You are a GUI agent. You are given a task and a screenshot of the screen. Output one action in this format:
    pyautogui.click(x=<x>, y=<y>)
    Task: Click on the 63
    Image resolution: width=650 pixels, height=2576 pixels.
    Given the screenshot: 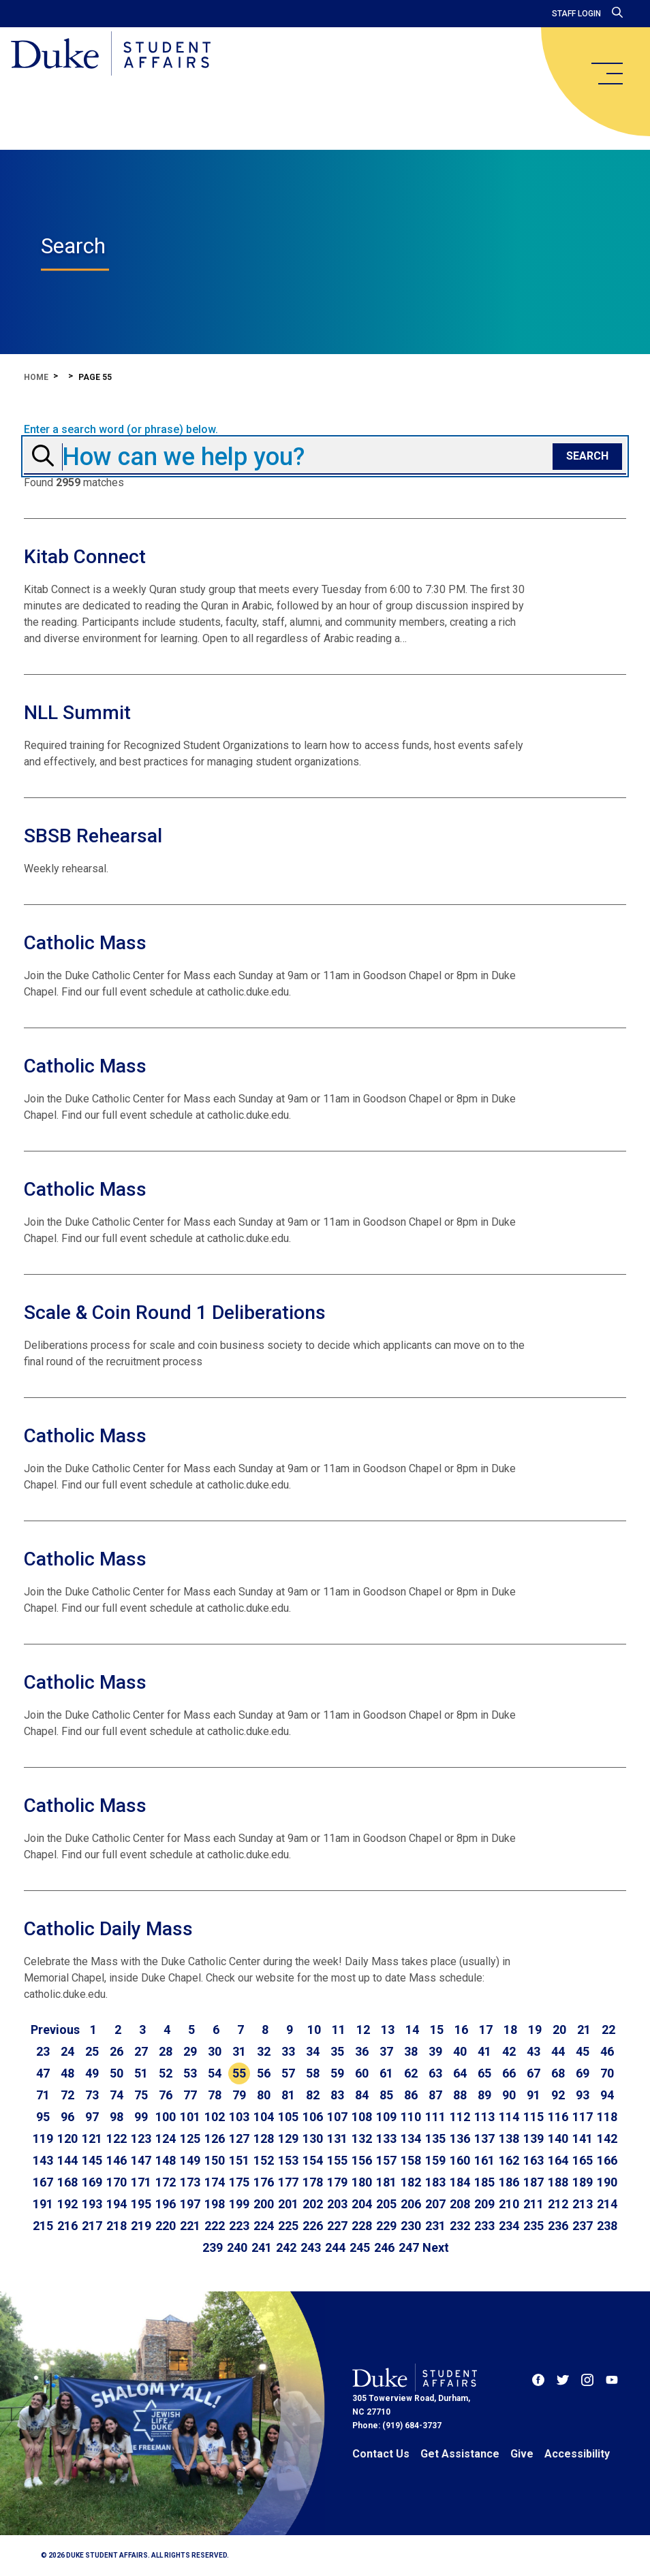 What is the action you would take?
    pyautogui.click(x=435, y=2073)
    